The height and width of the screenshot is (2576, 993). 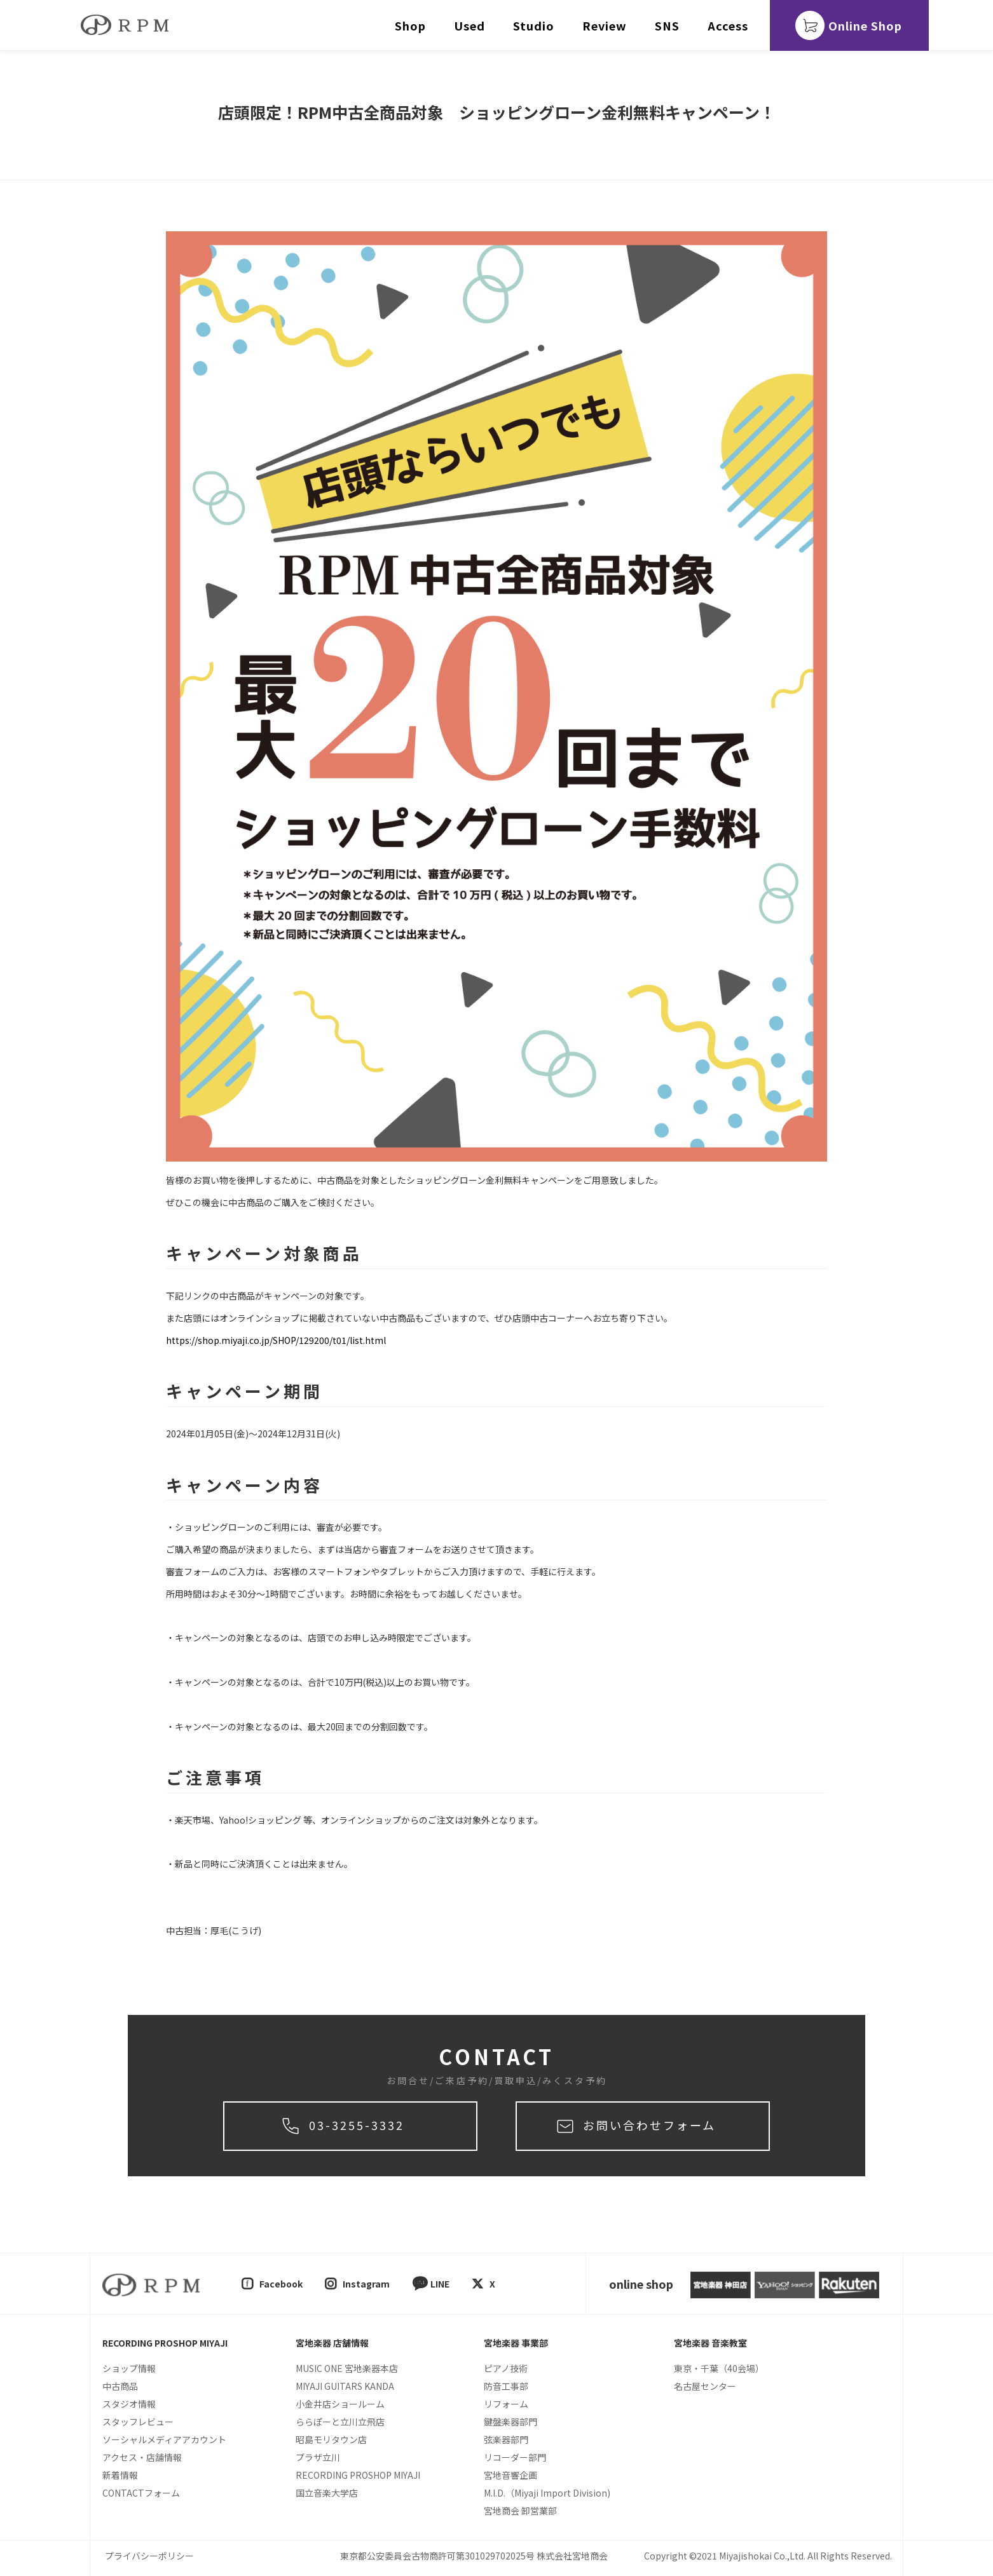 What do you see at coordinates (547, 2492) in the screenshot?
I see `M.I.D.（Miyaji Import Division)` at bounding box center [547, 2492].